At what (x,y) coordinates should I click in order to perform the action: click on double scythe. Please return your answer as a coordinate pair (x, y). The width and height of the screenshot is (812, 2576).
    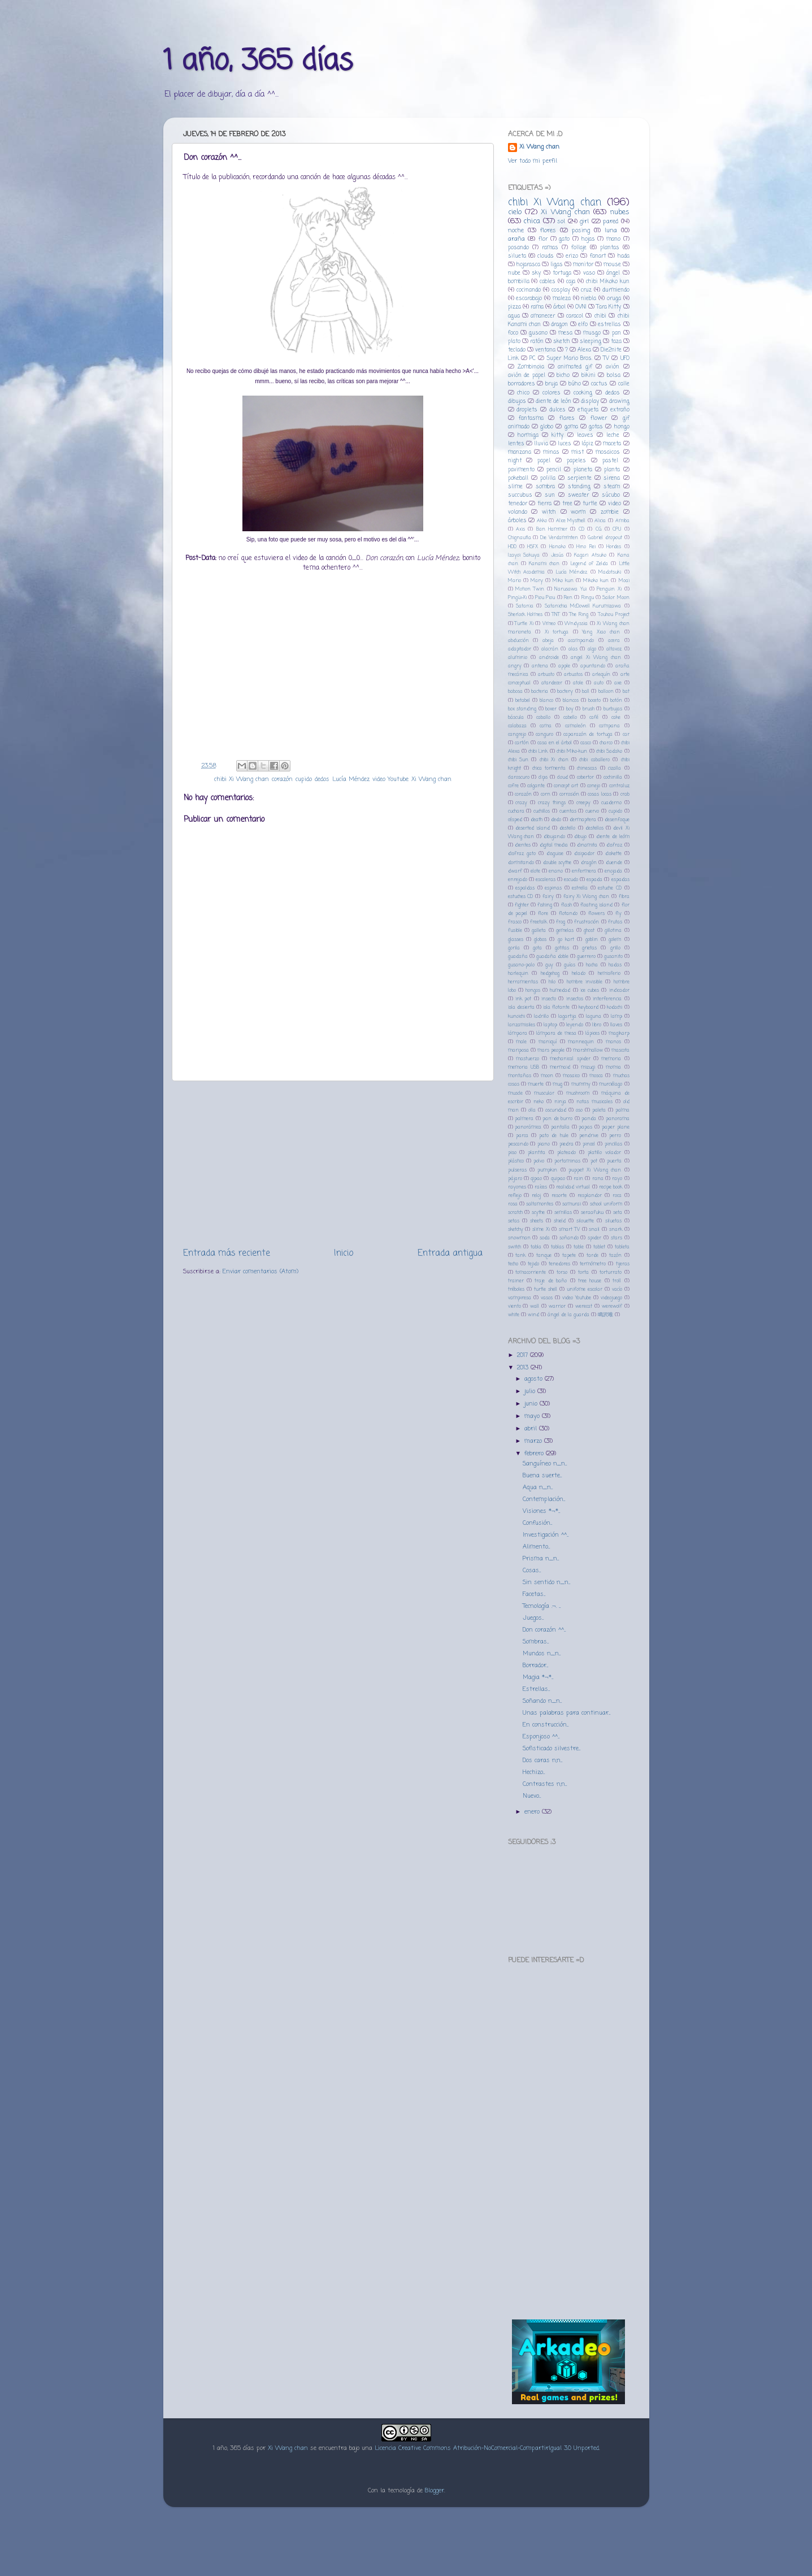
    Looking at the image, I should click on (557, 862).